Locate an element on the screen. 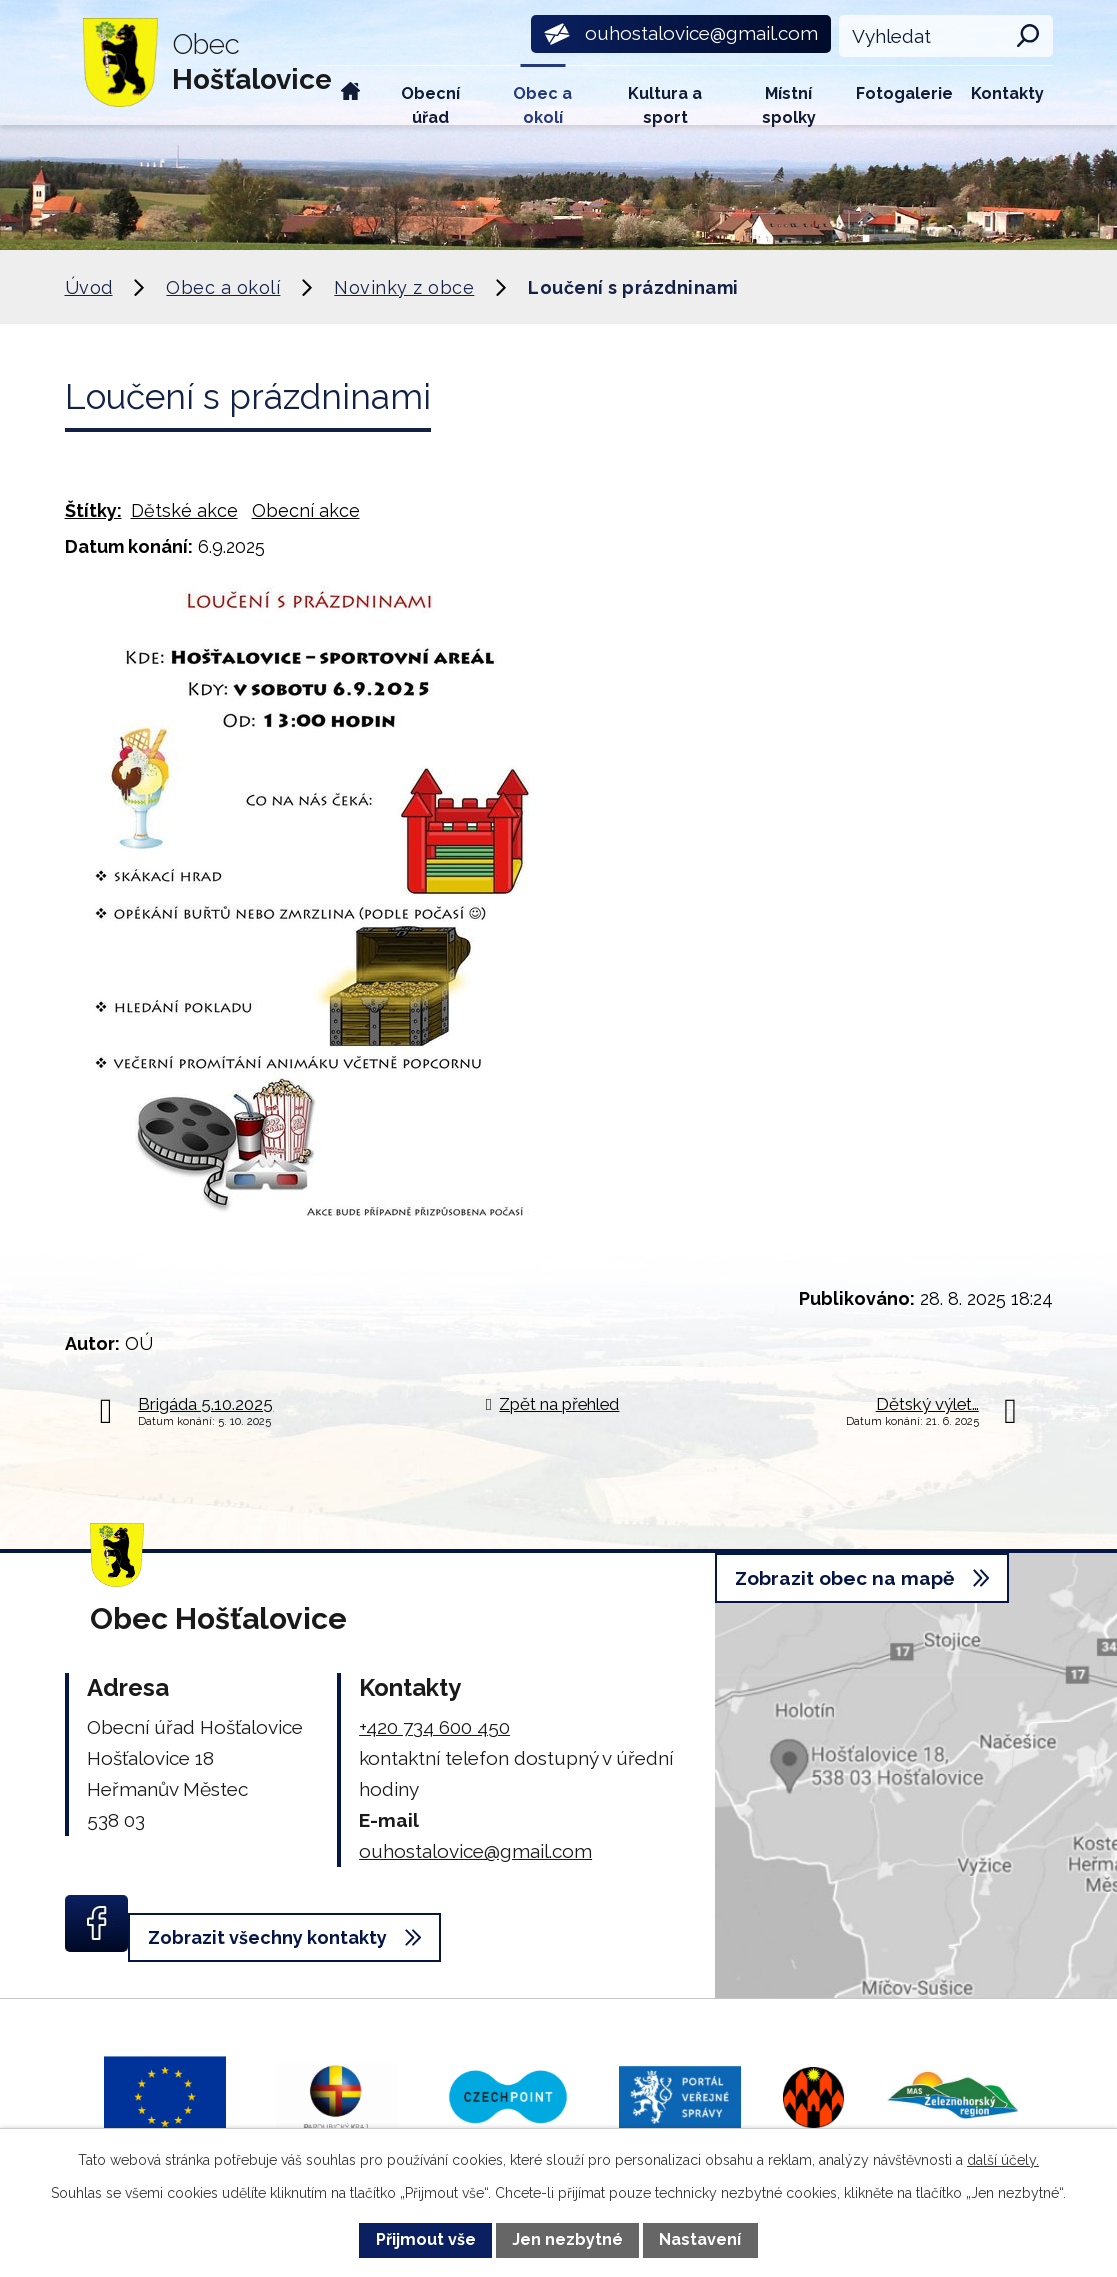  Jen nezbytné is located at coordinates (567, 2239).